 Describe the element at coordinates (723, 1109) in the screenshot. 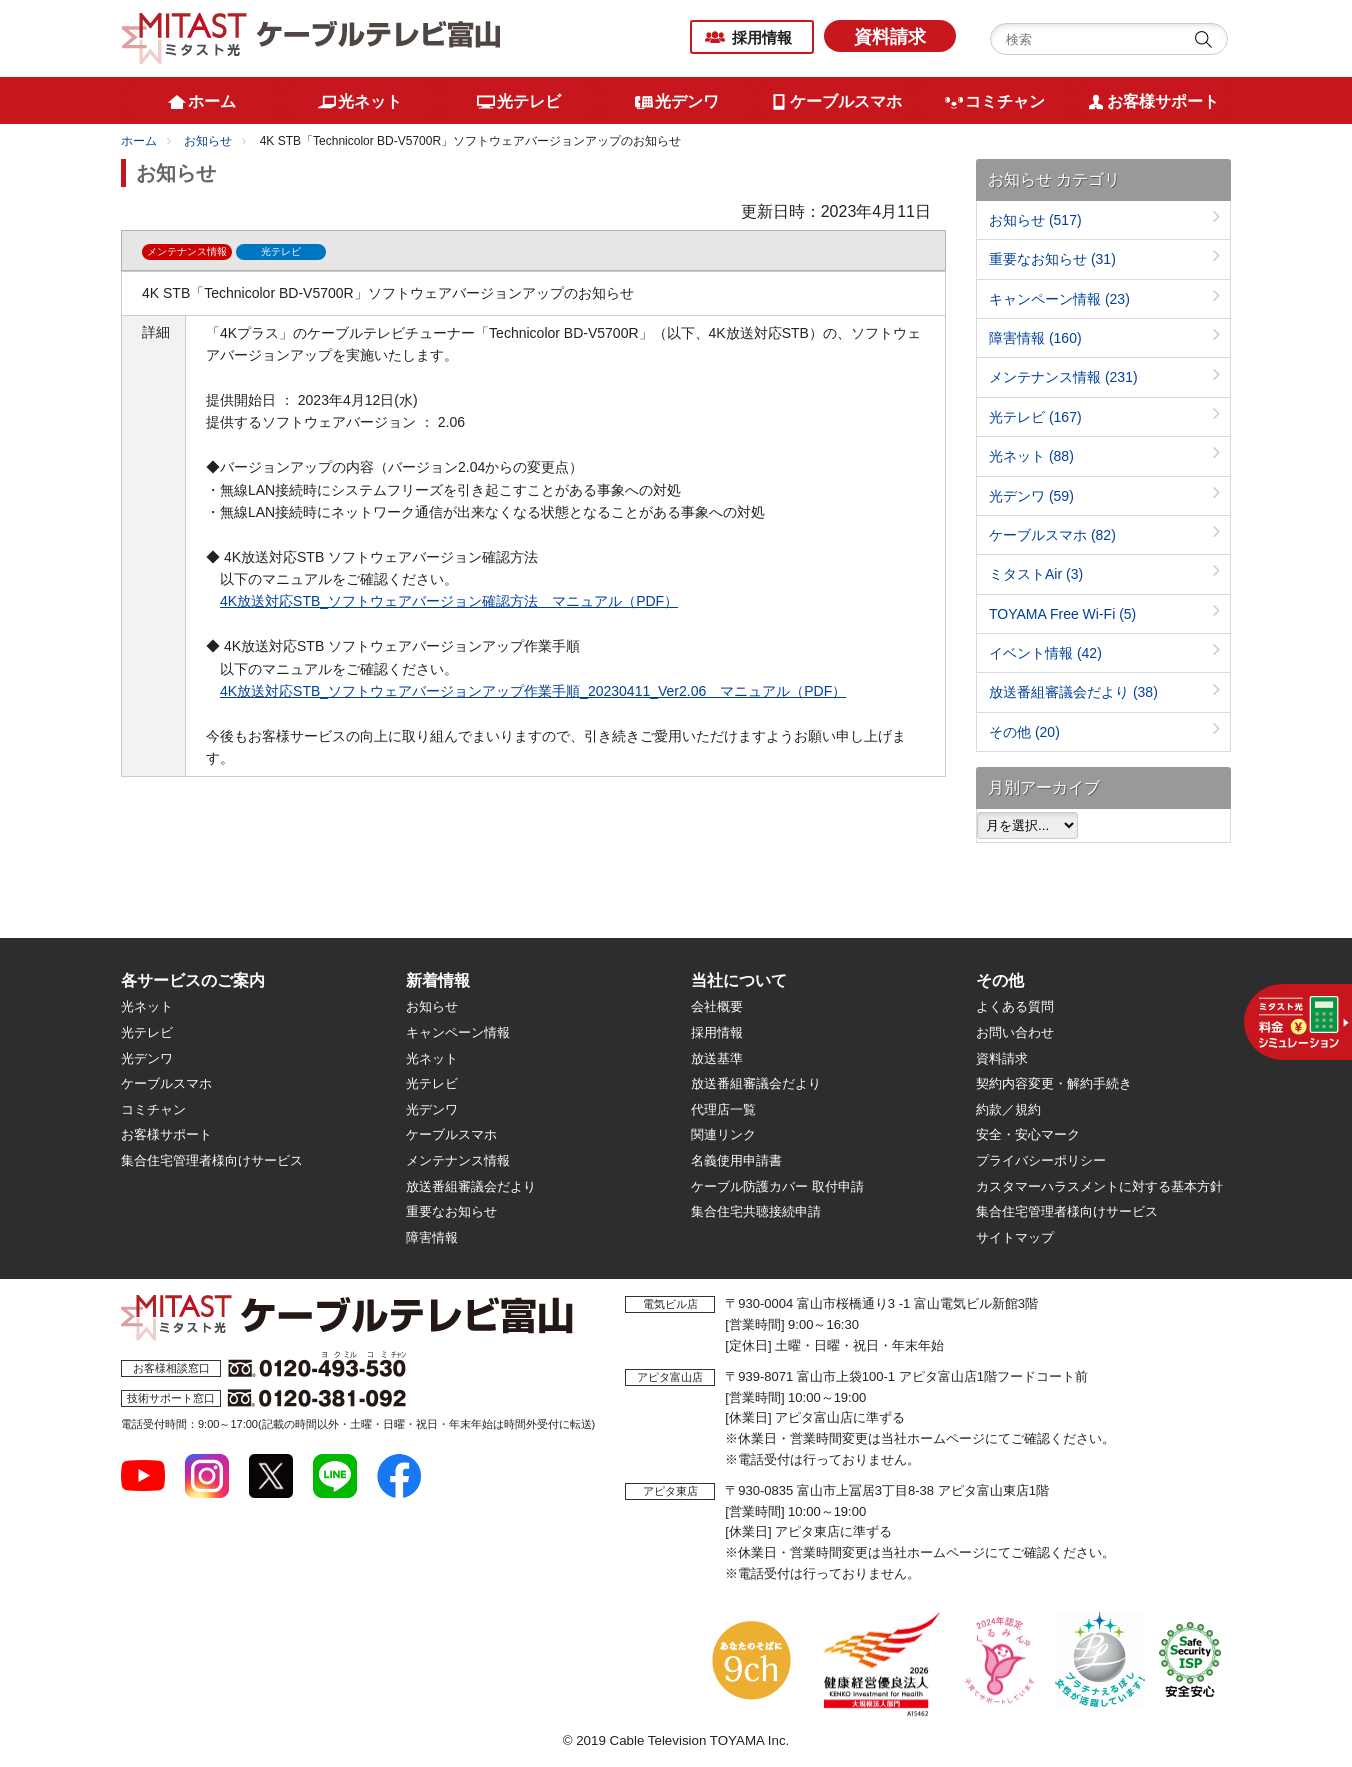

I see `代理店一覧` at that location.